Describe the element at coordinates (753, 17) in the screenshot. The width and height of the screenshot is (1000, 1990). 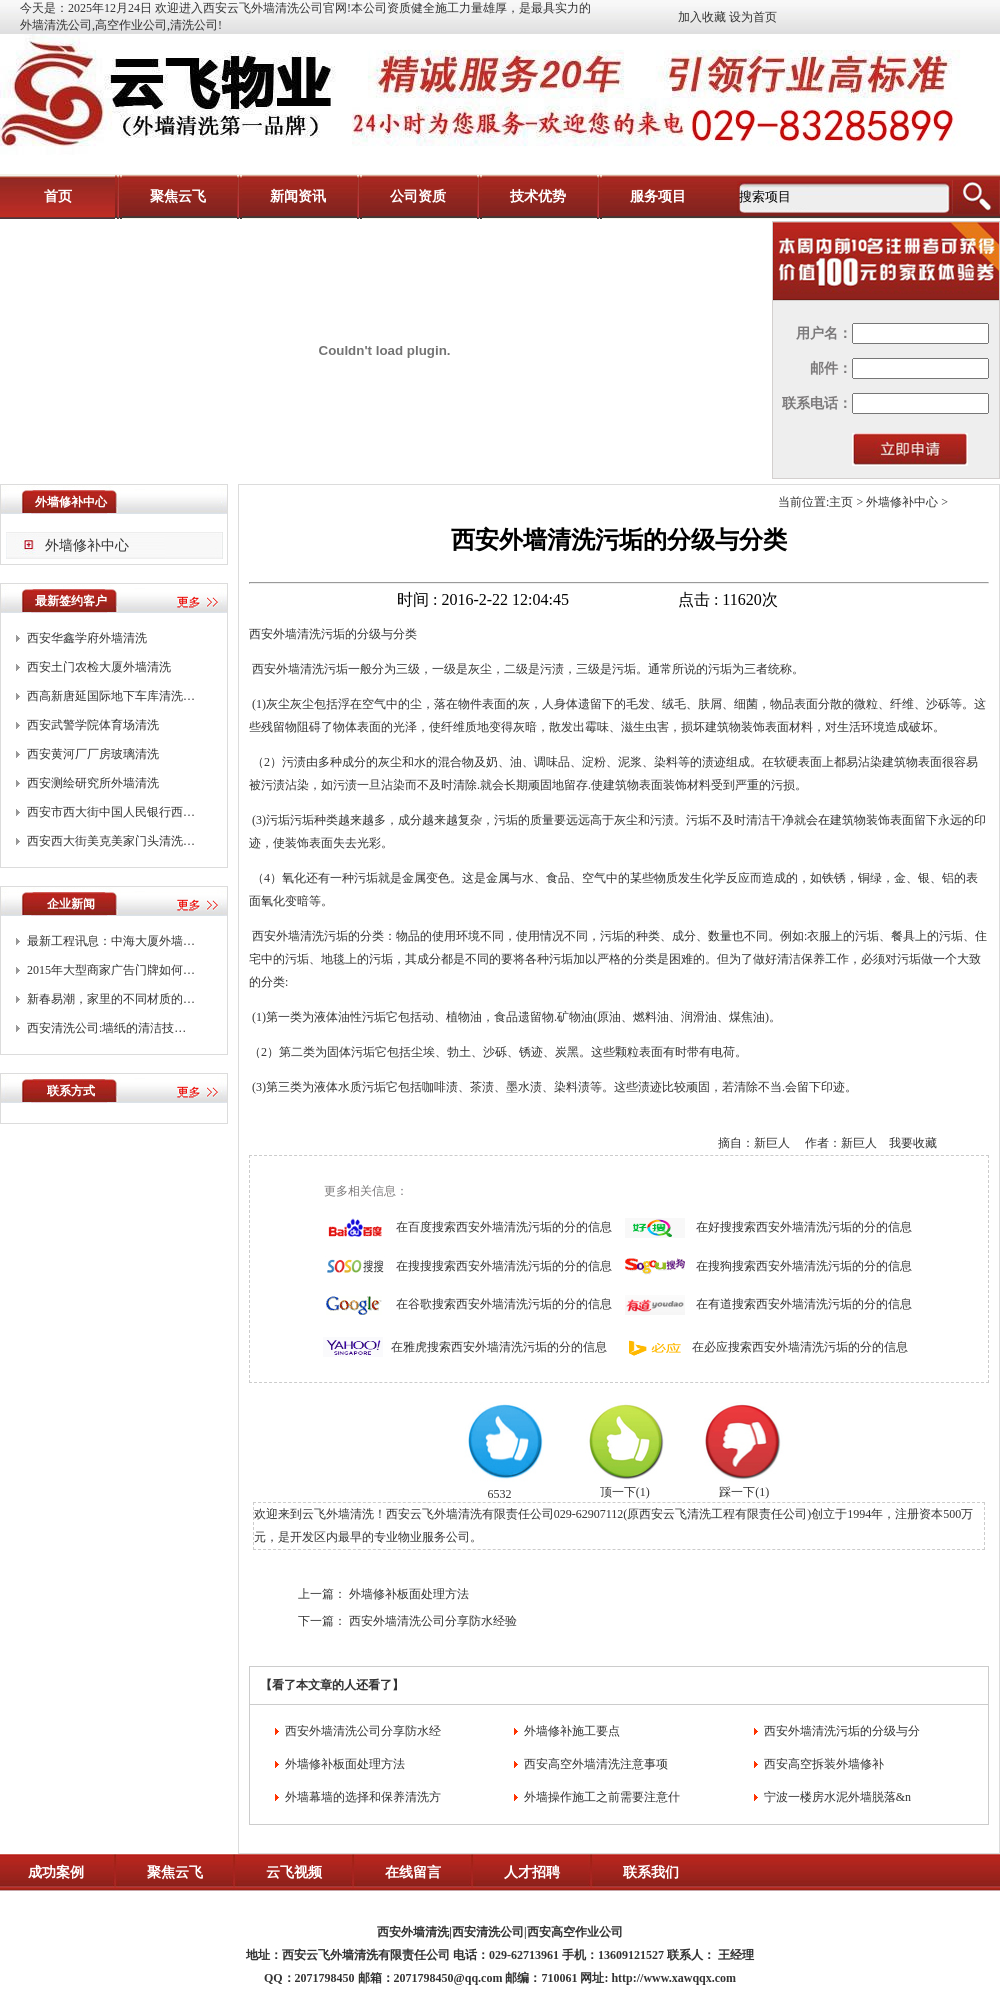
I see `设为首页` at that location.